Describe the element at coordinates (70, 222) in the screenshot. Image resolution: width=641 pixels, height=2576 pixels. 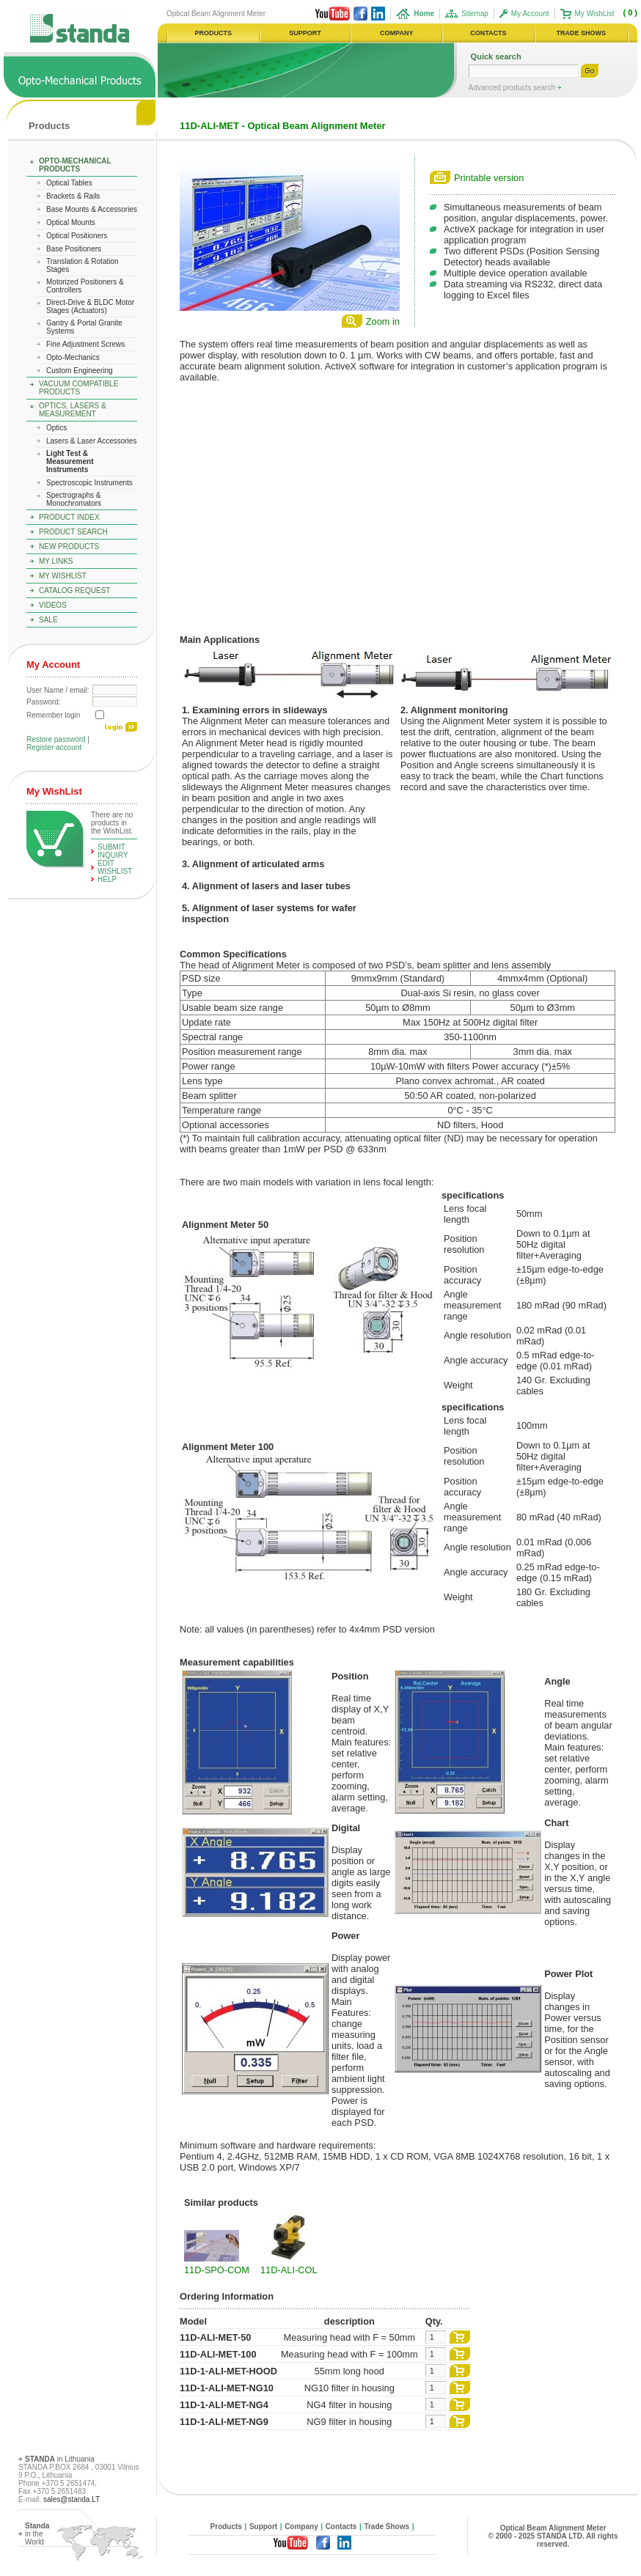
I see `Optical Mounts` at that location.